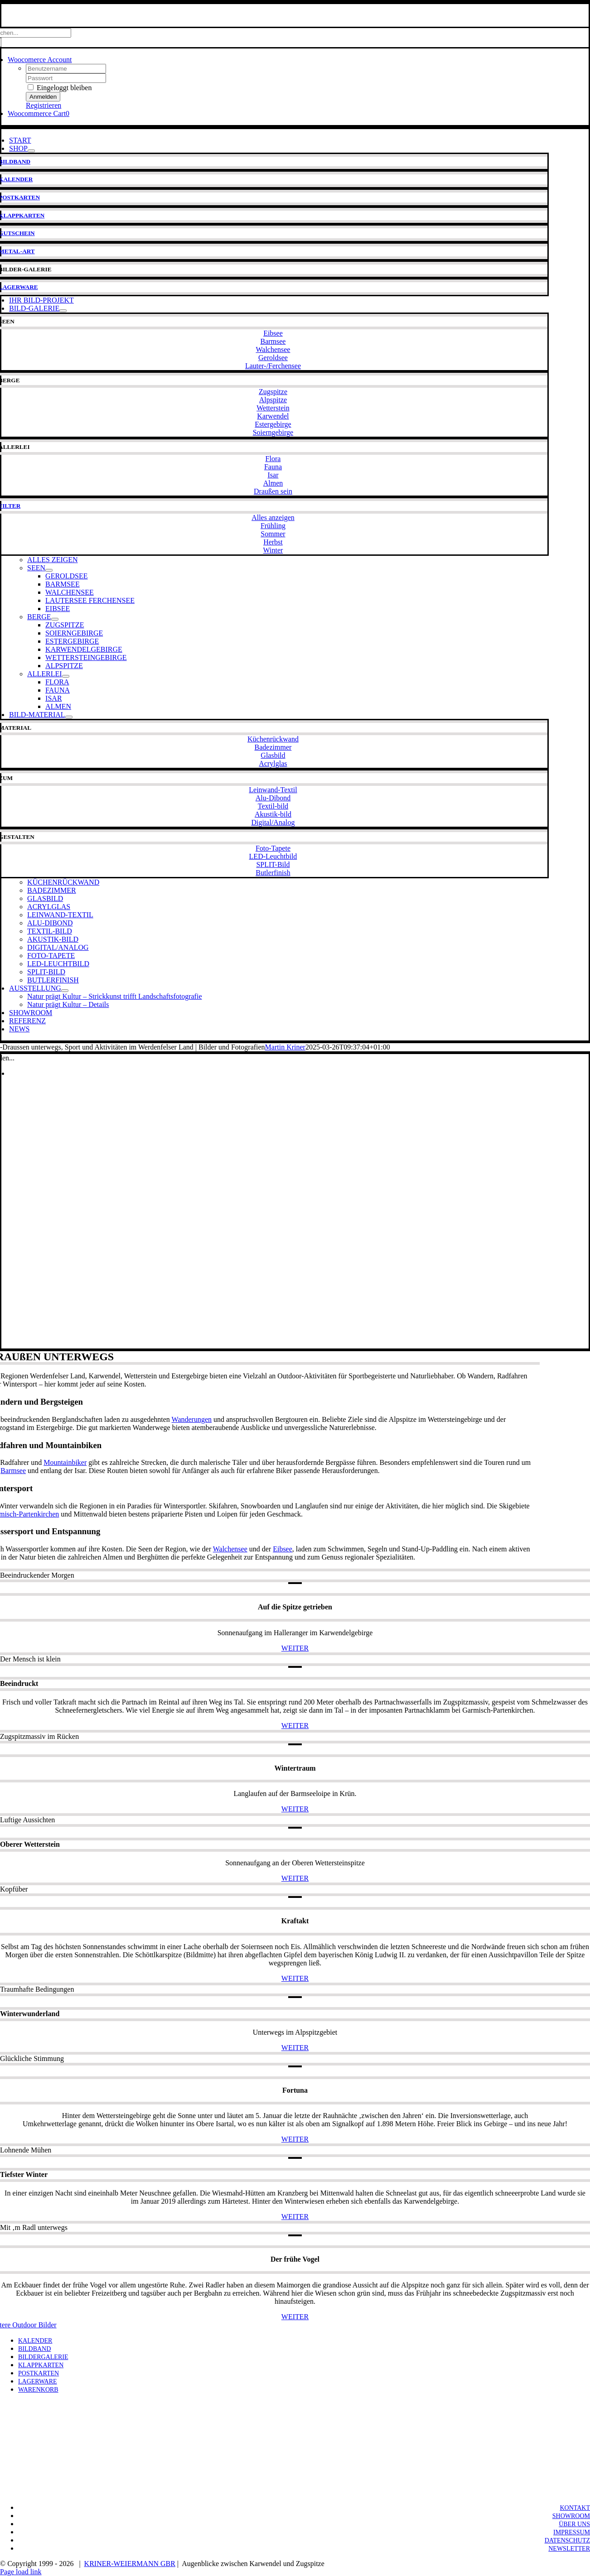  Describe the element at coordinates (129, 2563) in the screenshot. I see `KRINER-WEIERMANN GBR` at that location.